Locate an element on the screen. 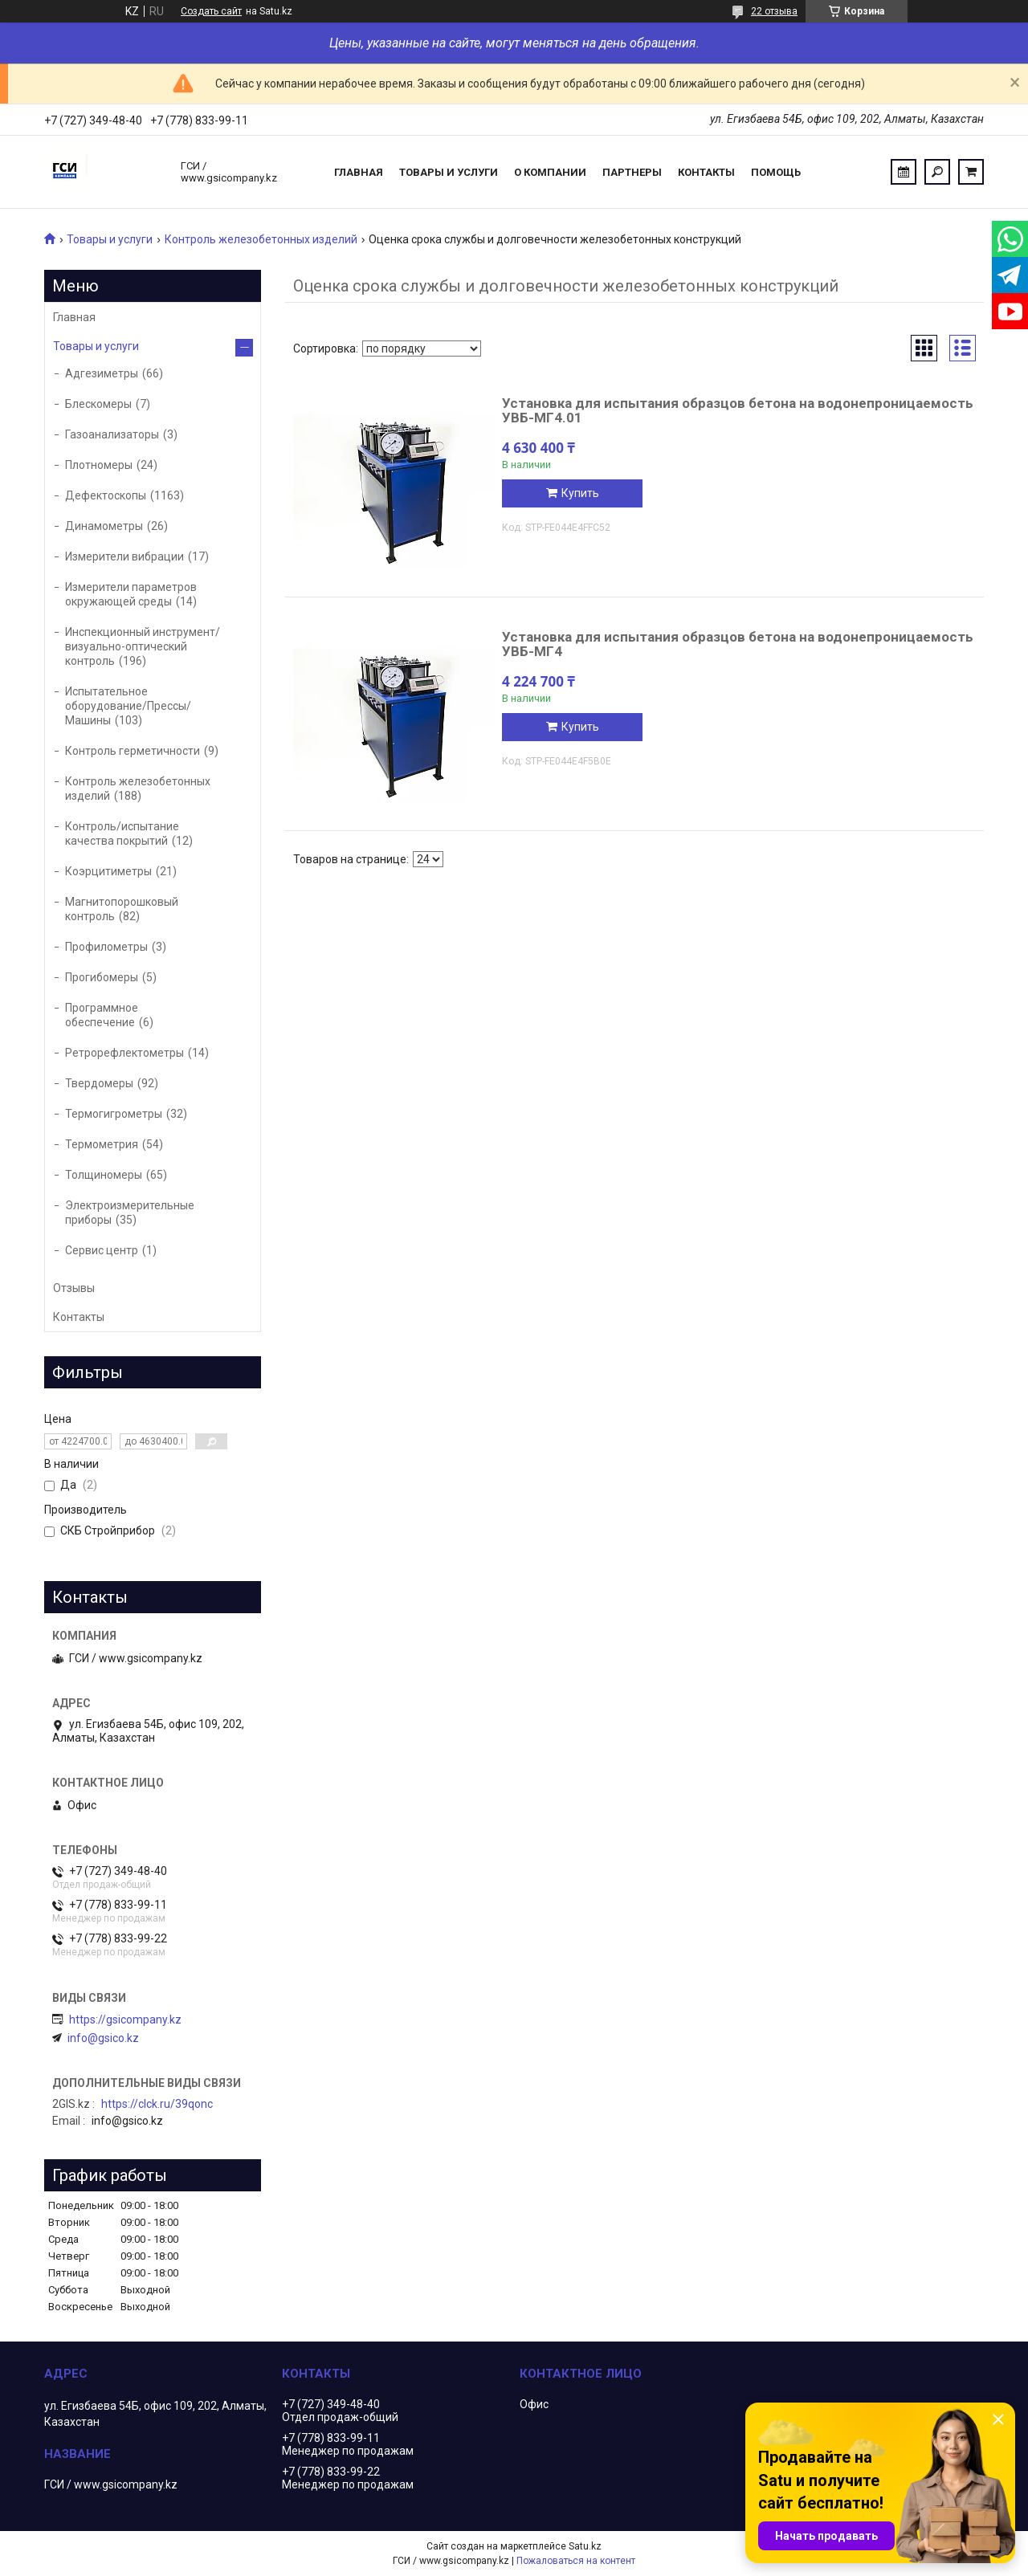 The width and height of the screenshot is (1028, 2576). Блескомеры is located at coordinates (98, 403).